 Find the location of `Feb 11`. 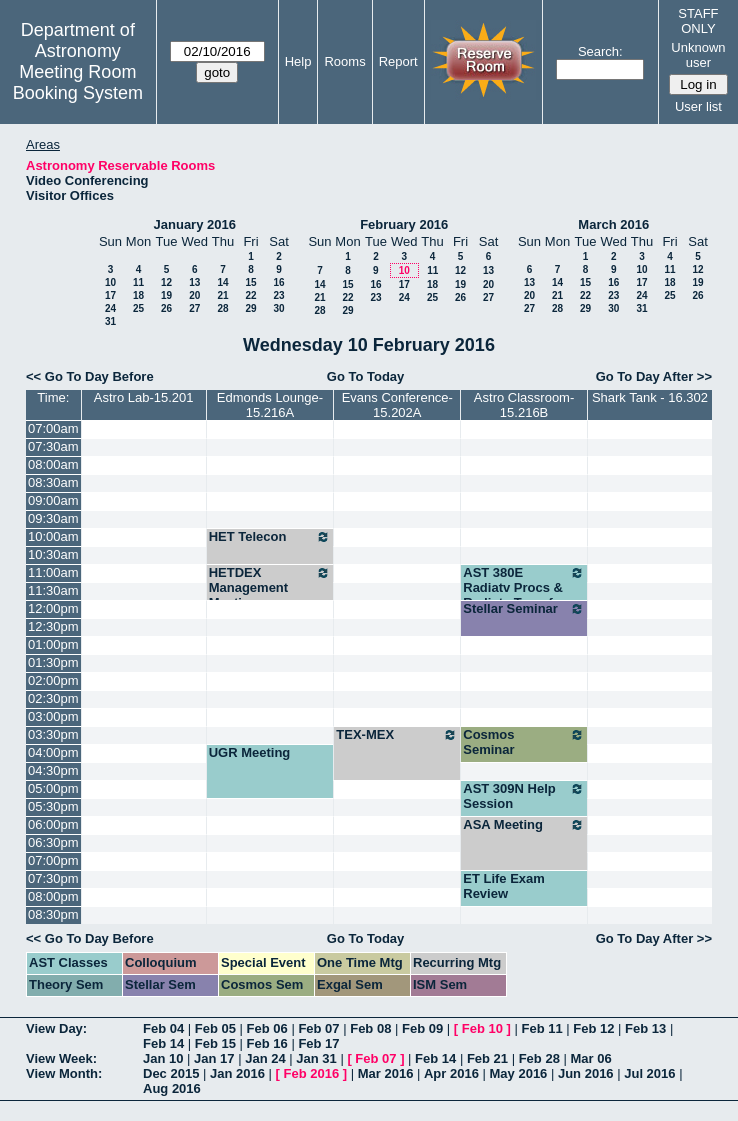

Feb 11 is located at coordinates (541, 1028).